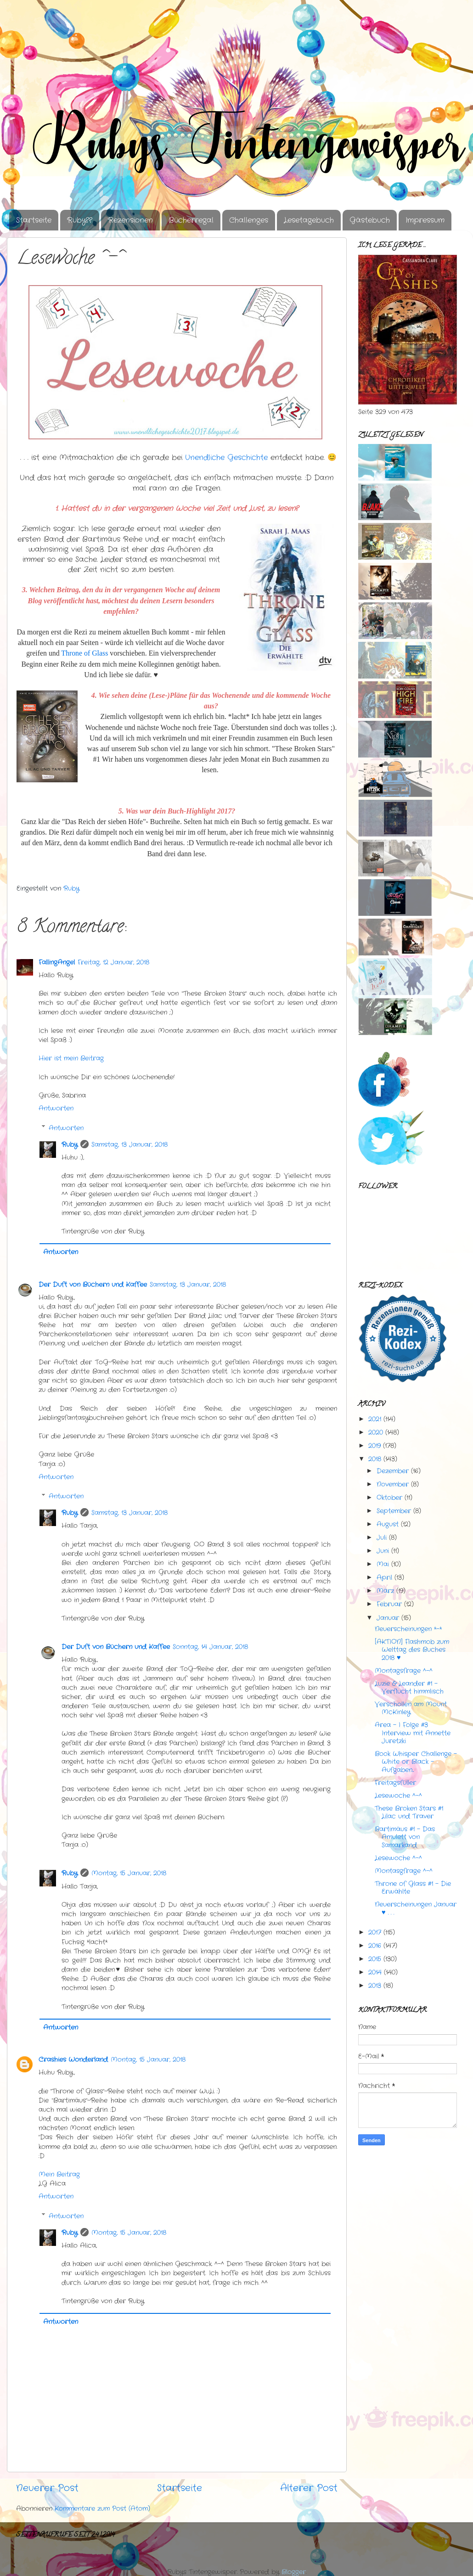  Describe the element at coordinates (405, 1837) in the screenshot. I see `Bartimäus #1 - Das Amulett von Samarkand` at that location.